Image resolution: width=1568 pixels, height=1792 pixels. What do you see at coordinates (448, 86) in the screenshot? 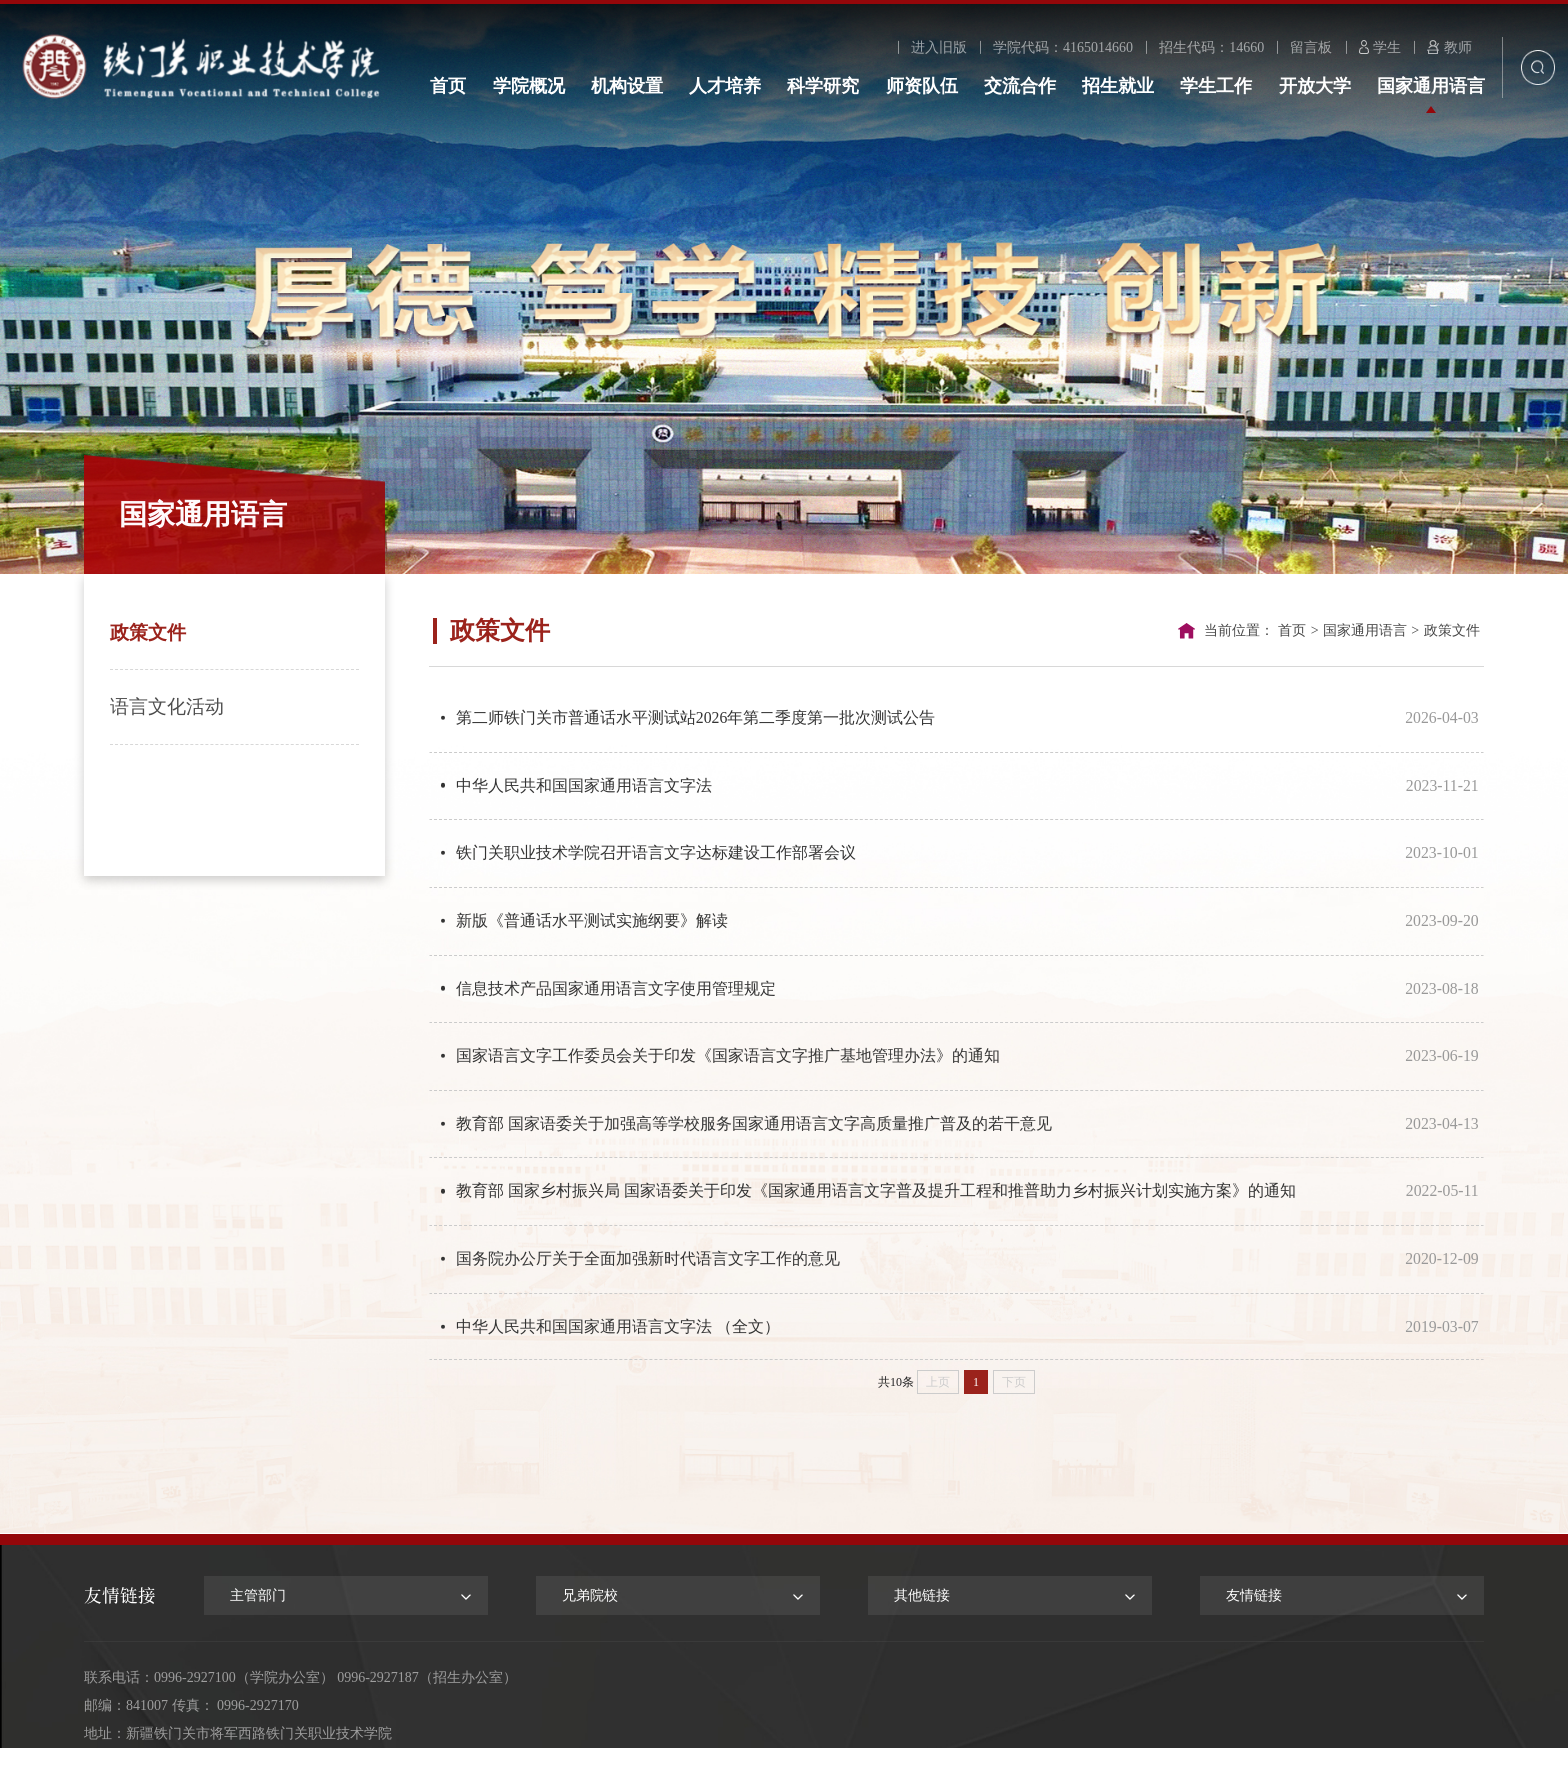
I see `首页` at bounding box center [448, 86].